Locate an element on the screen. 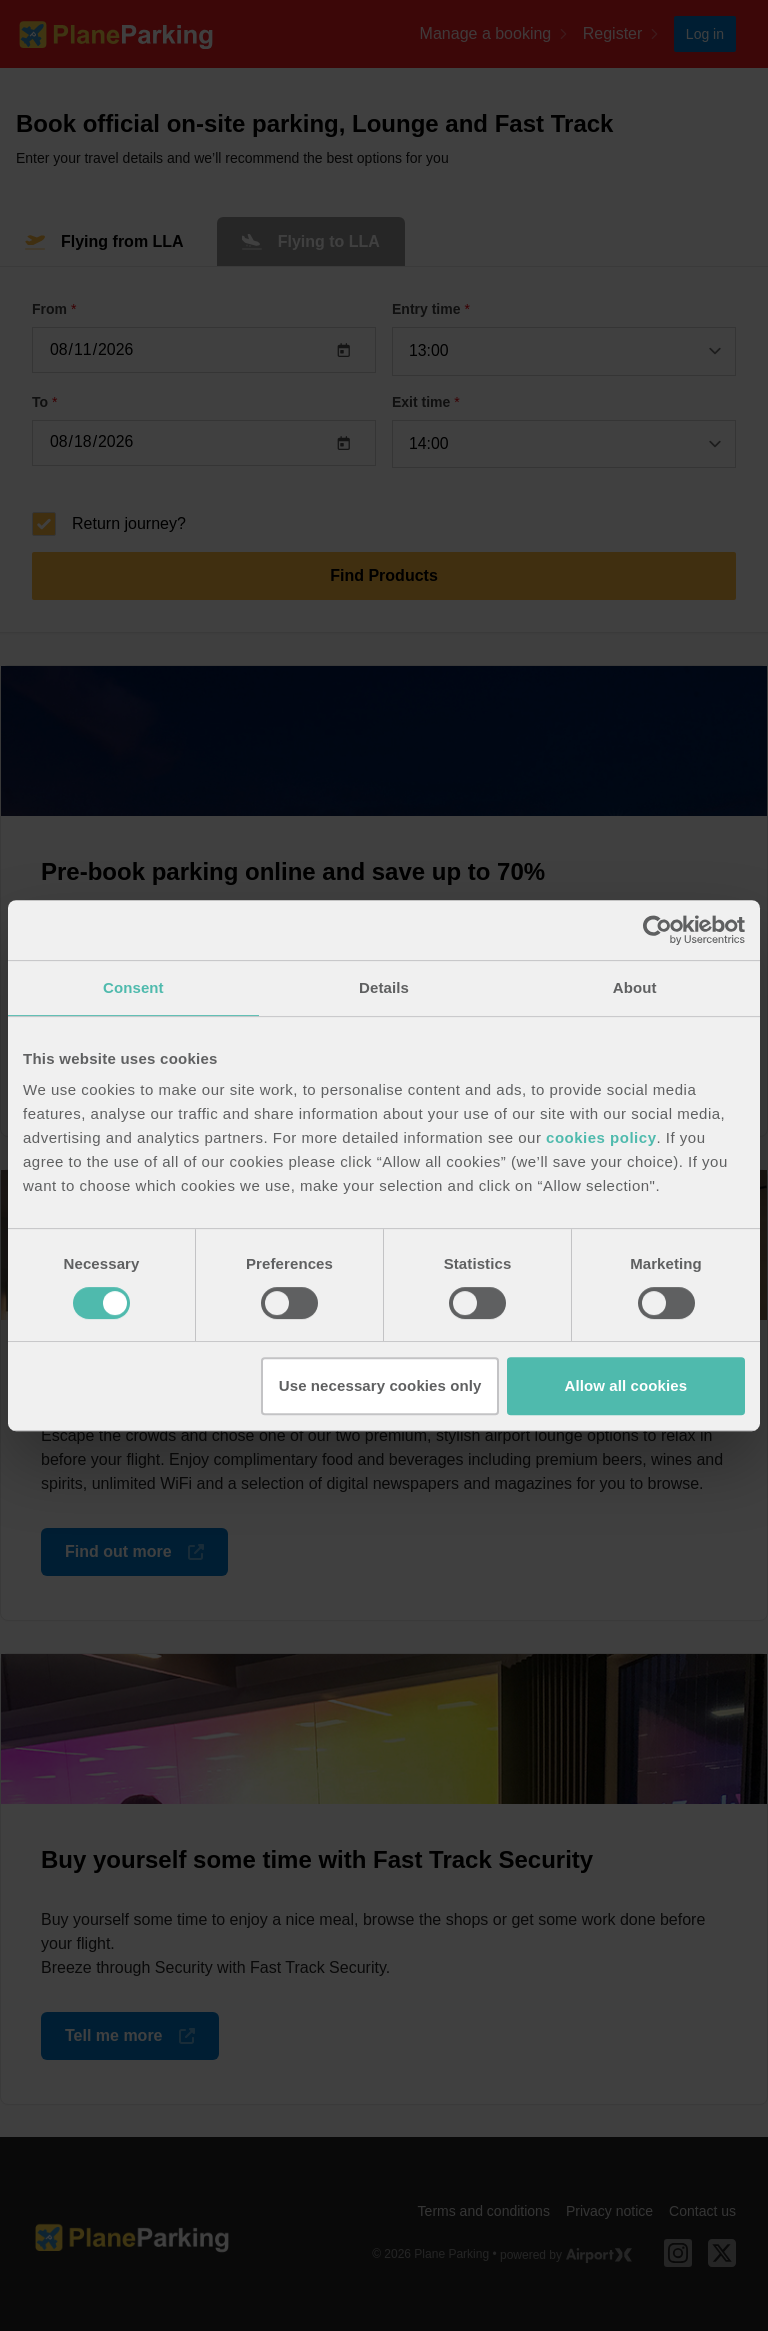 This screenshot has height=2331, width=768. cookies policy is located at coordinates (601, 1137).